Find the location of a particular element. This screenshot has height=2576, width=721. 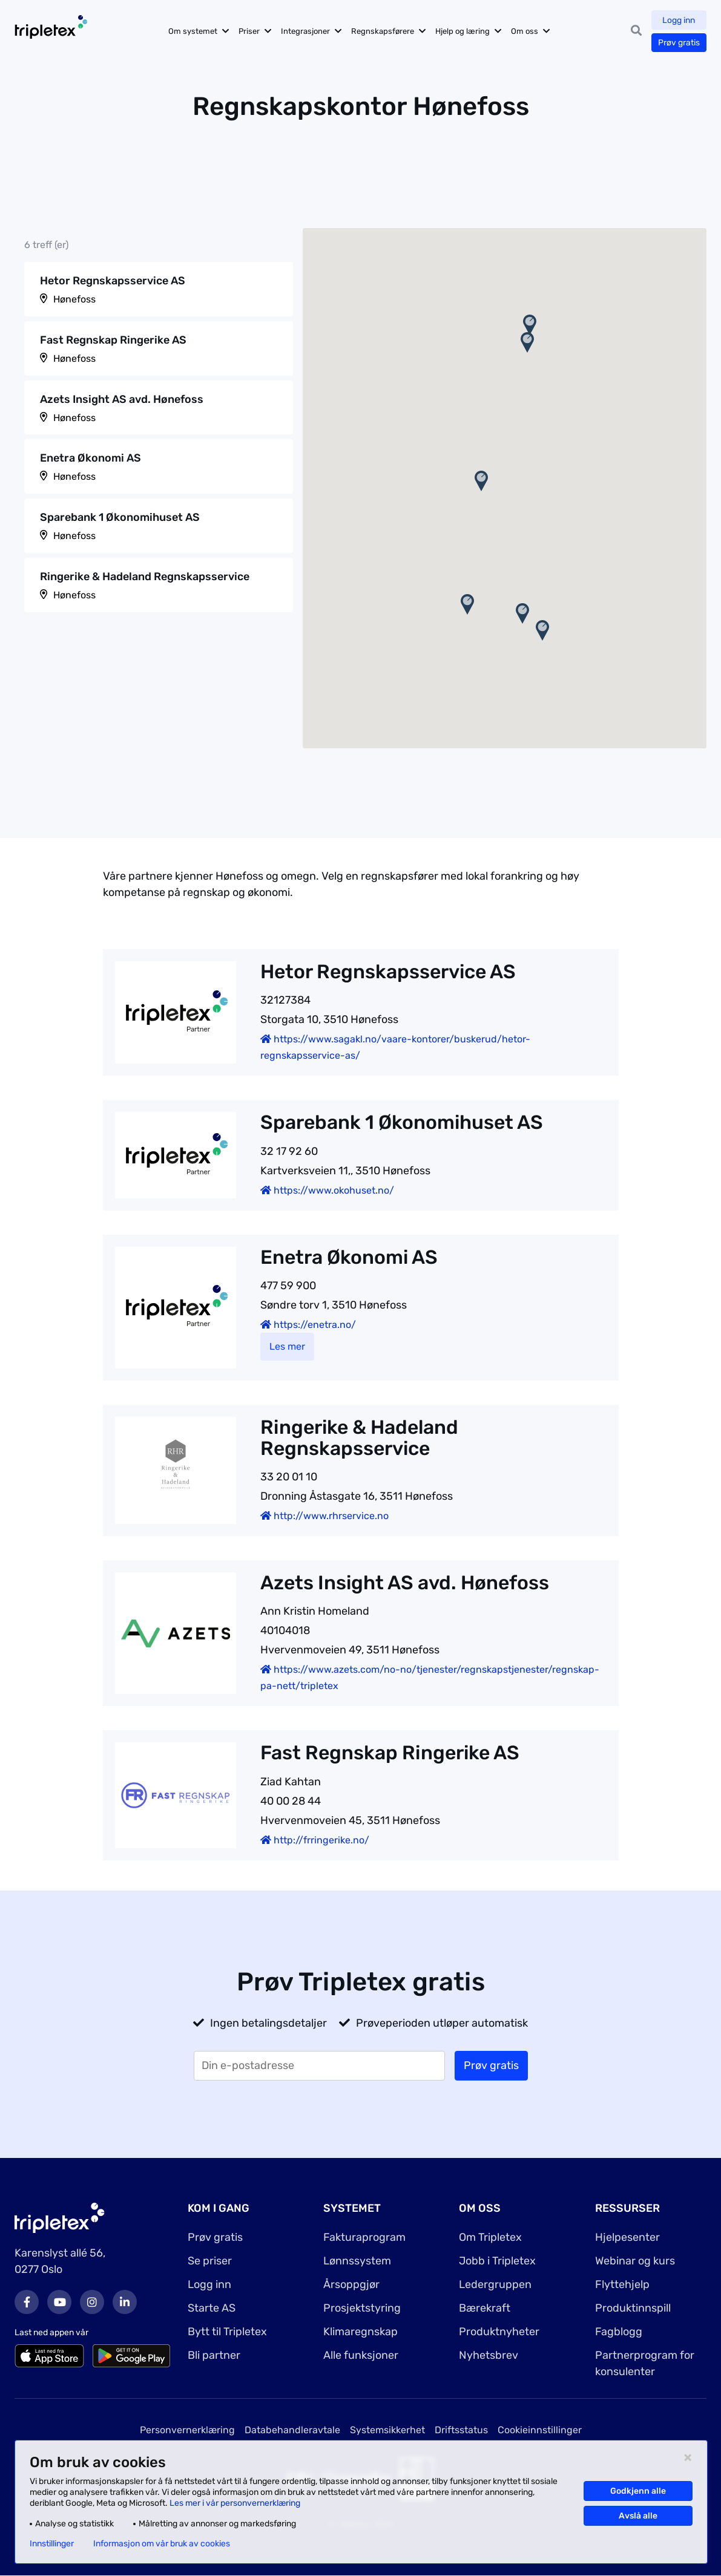

Avslå alle is located at coordinates (638, 2516).